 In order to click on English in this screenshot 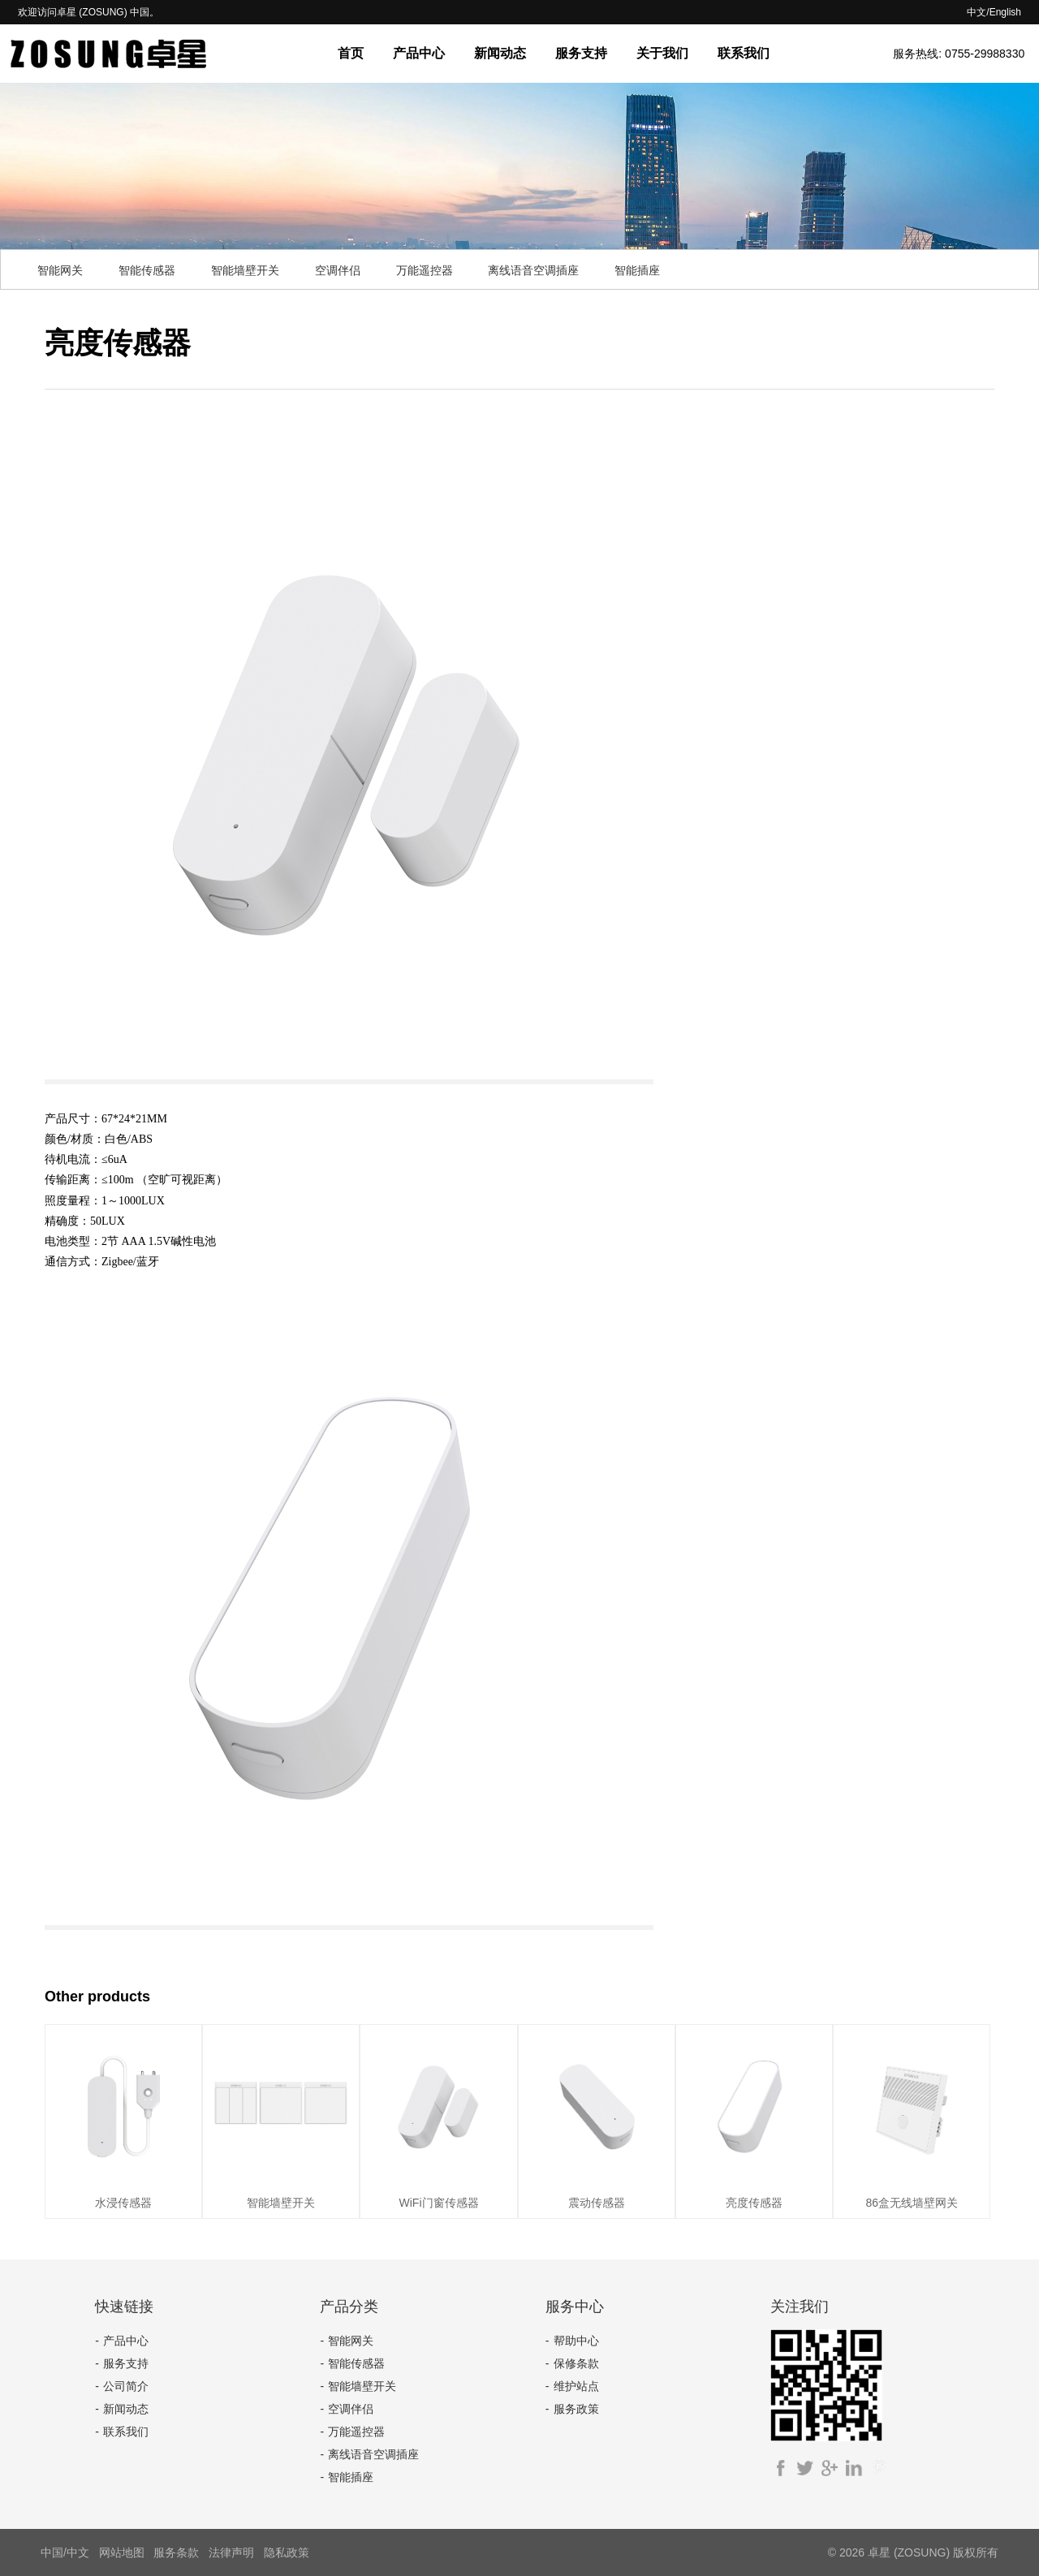, I will do `click(1005, 12)`.